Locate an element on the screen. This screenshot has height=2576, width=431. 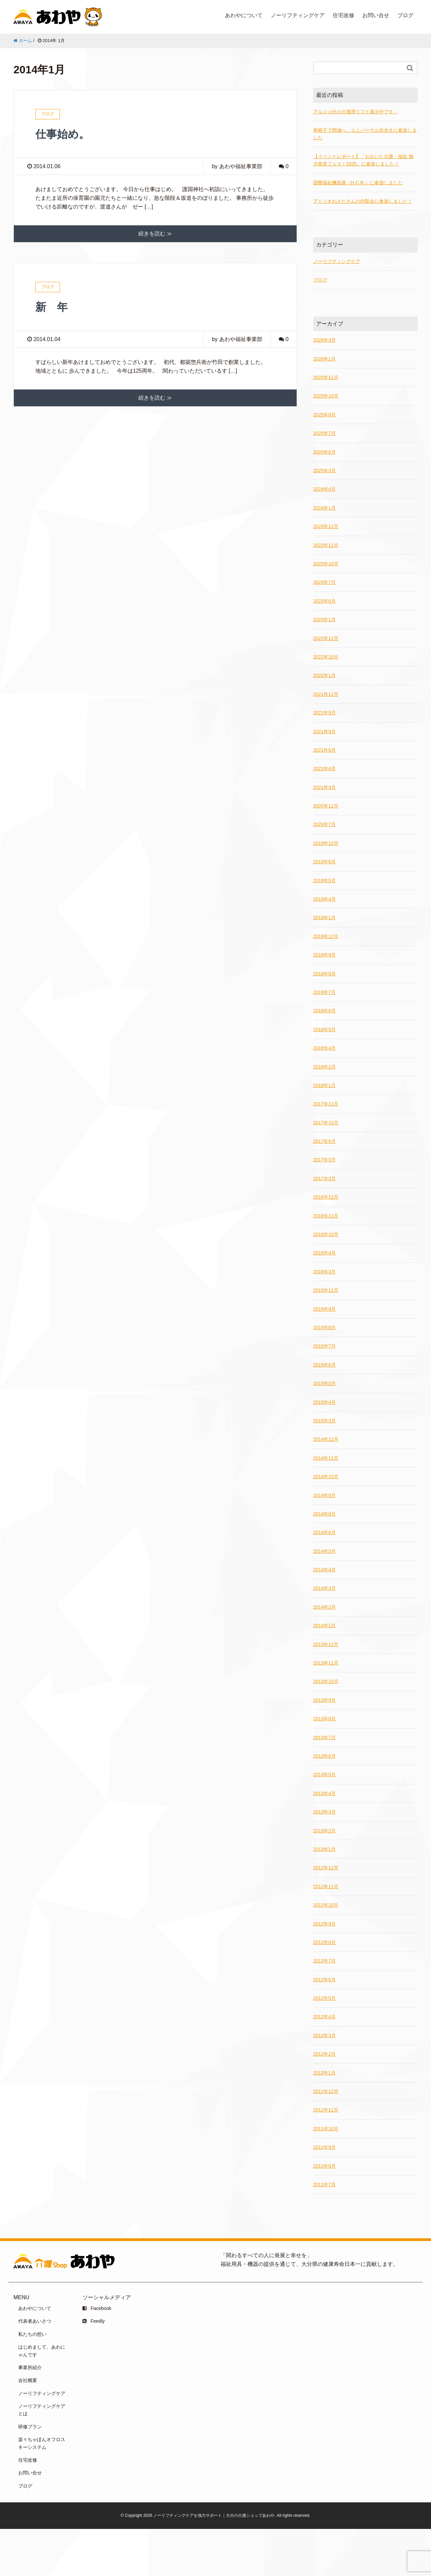
ノーリフティングケア is located at coordinates (298, 15).